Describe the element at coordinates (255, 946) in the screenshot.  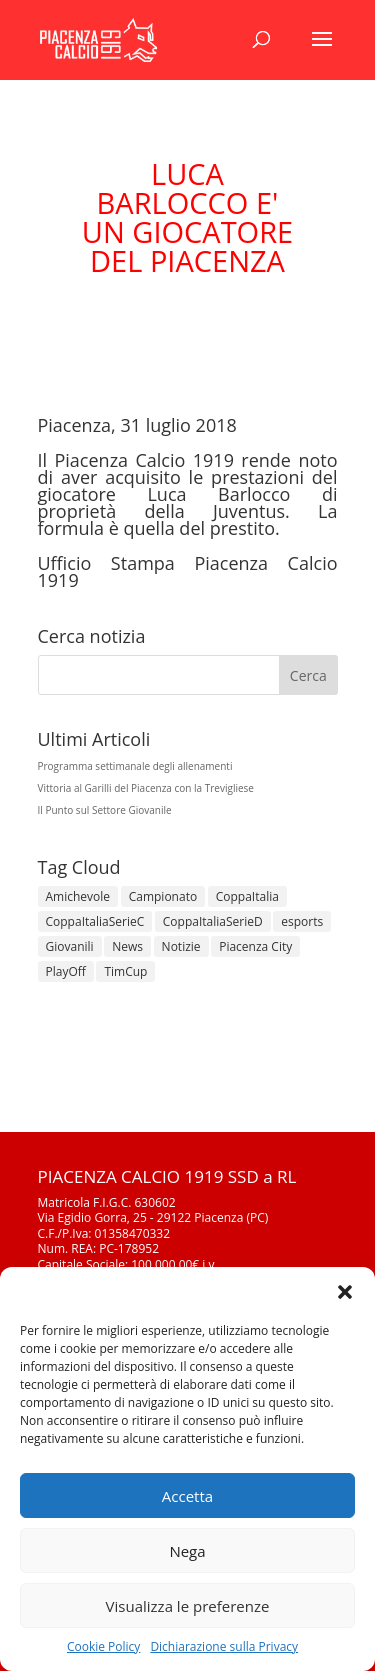
I see `Piacenza City [Piacenza City (4 elementi)]` at that location.